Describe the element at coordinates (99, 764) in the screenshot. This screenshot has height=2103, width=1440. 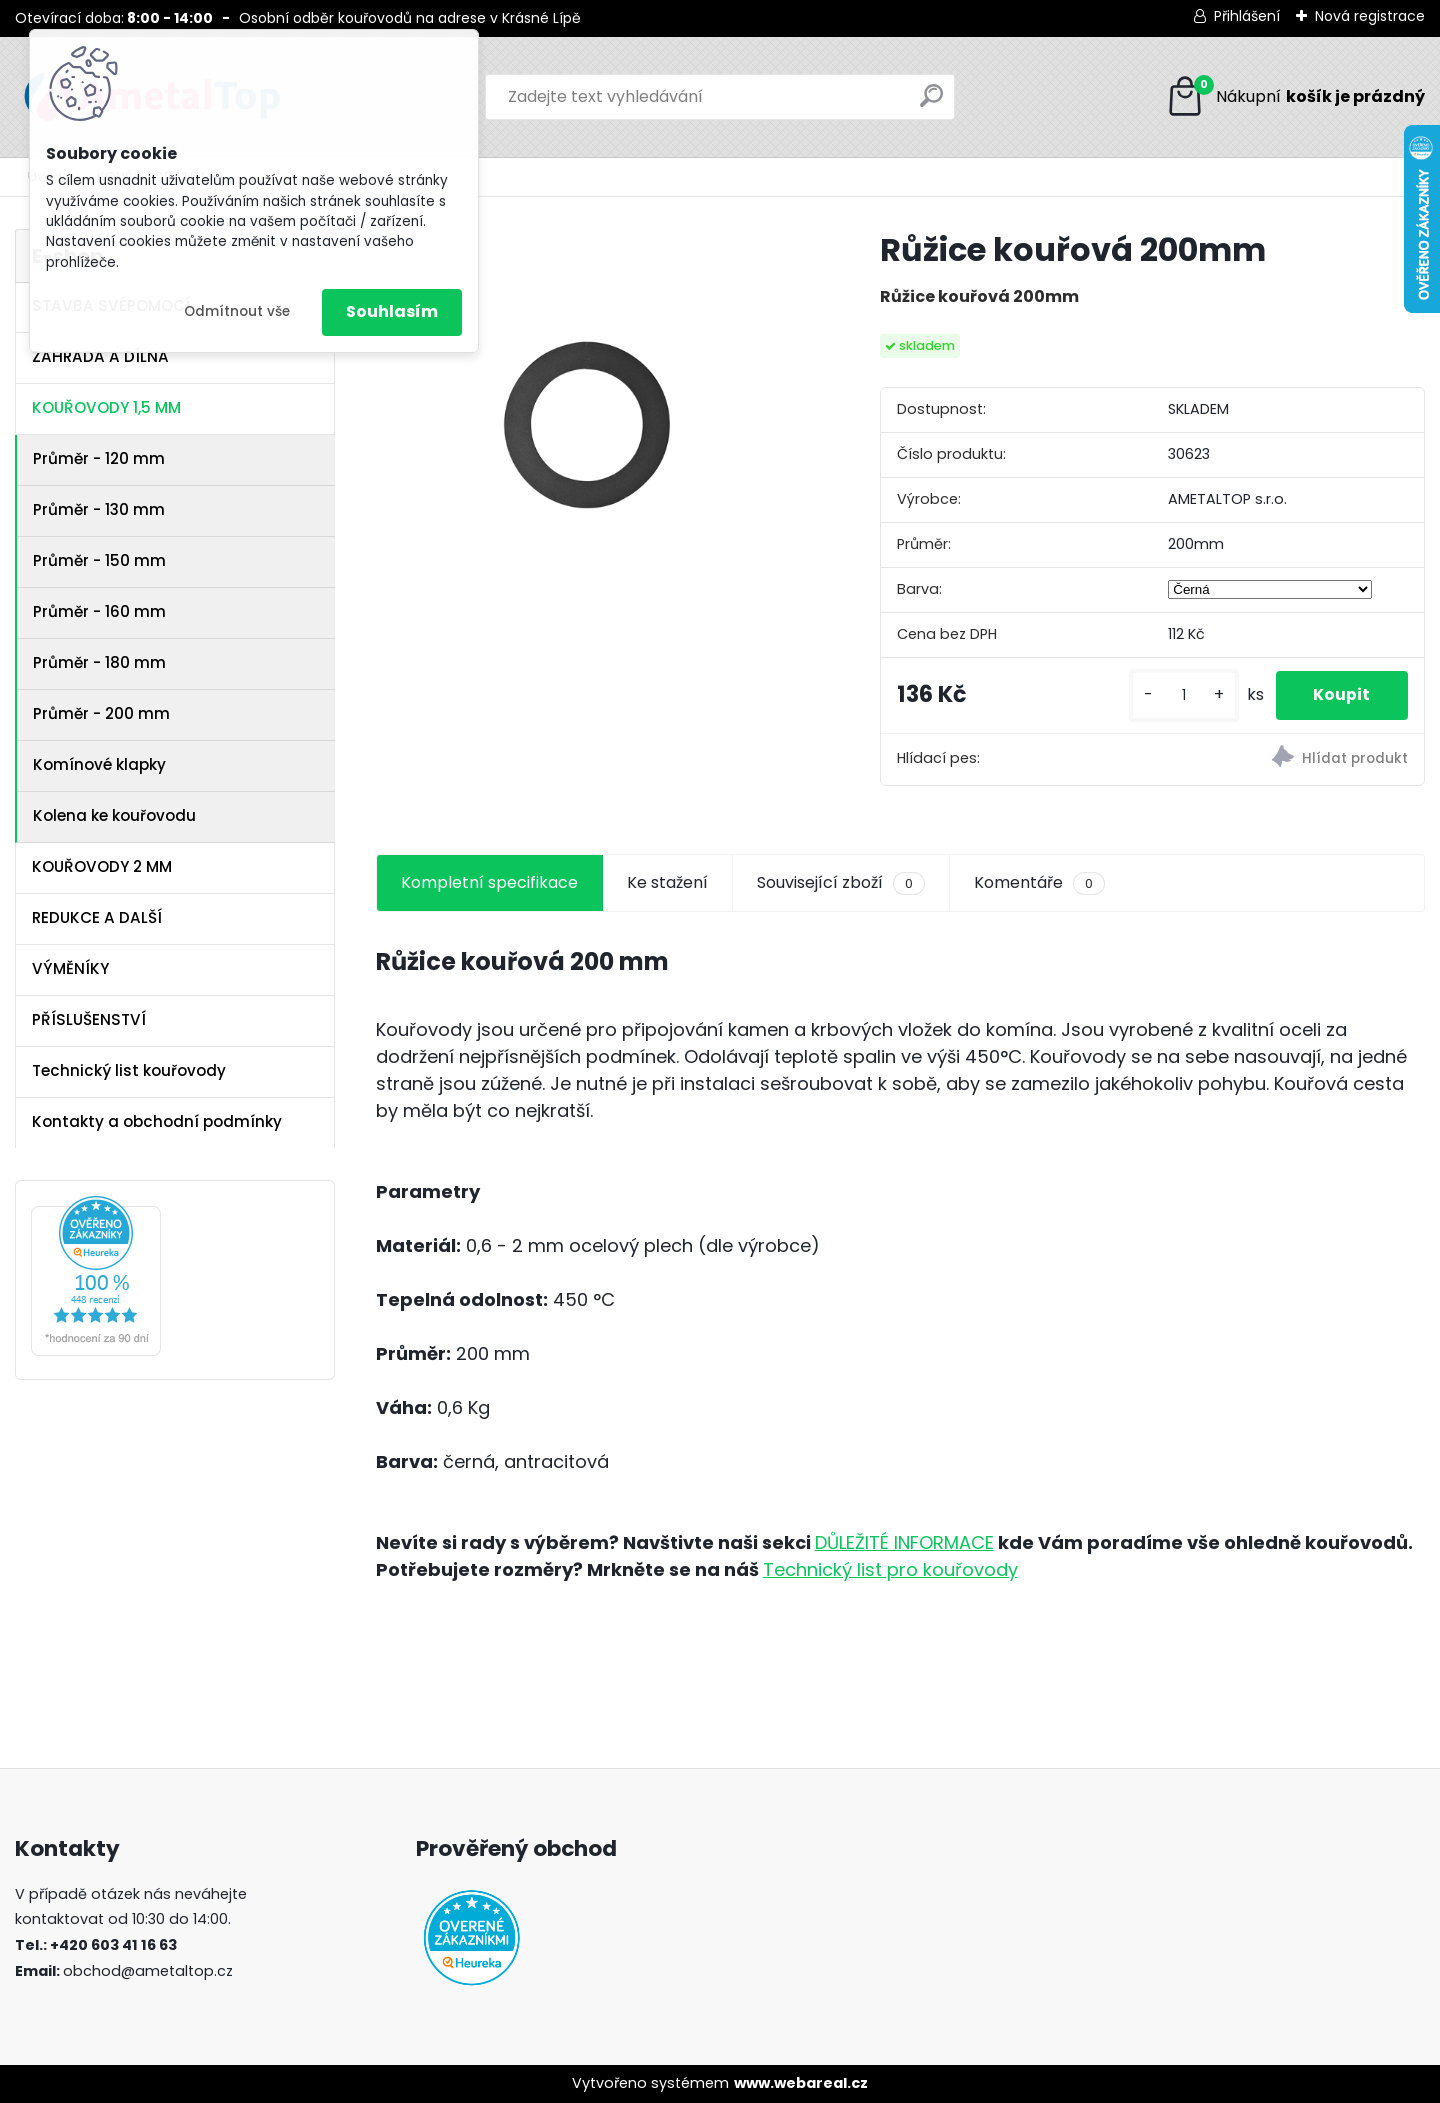
I see `Komínové klapky` at that location.